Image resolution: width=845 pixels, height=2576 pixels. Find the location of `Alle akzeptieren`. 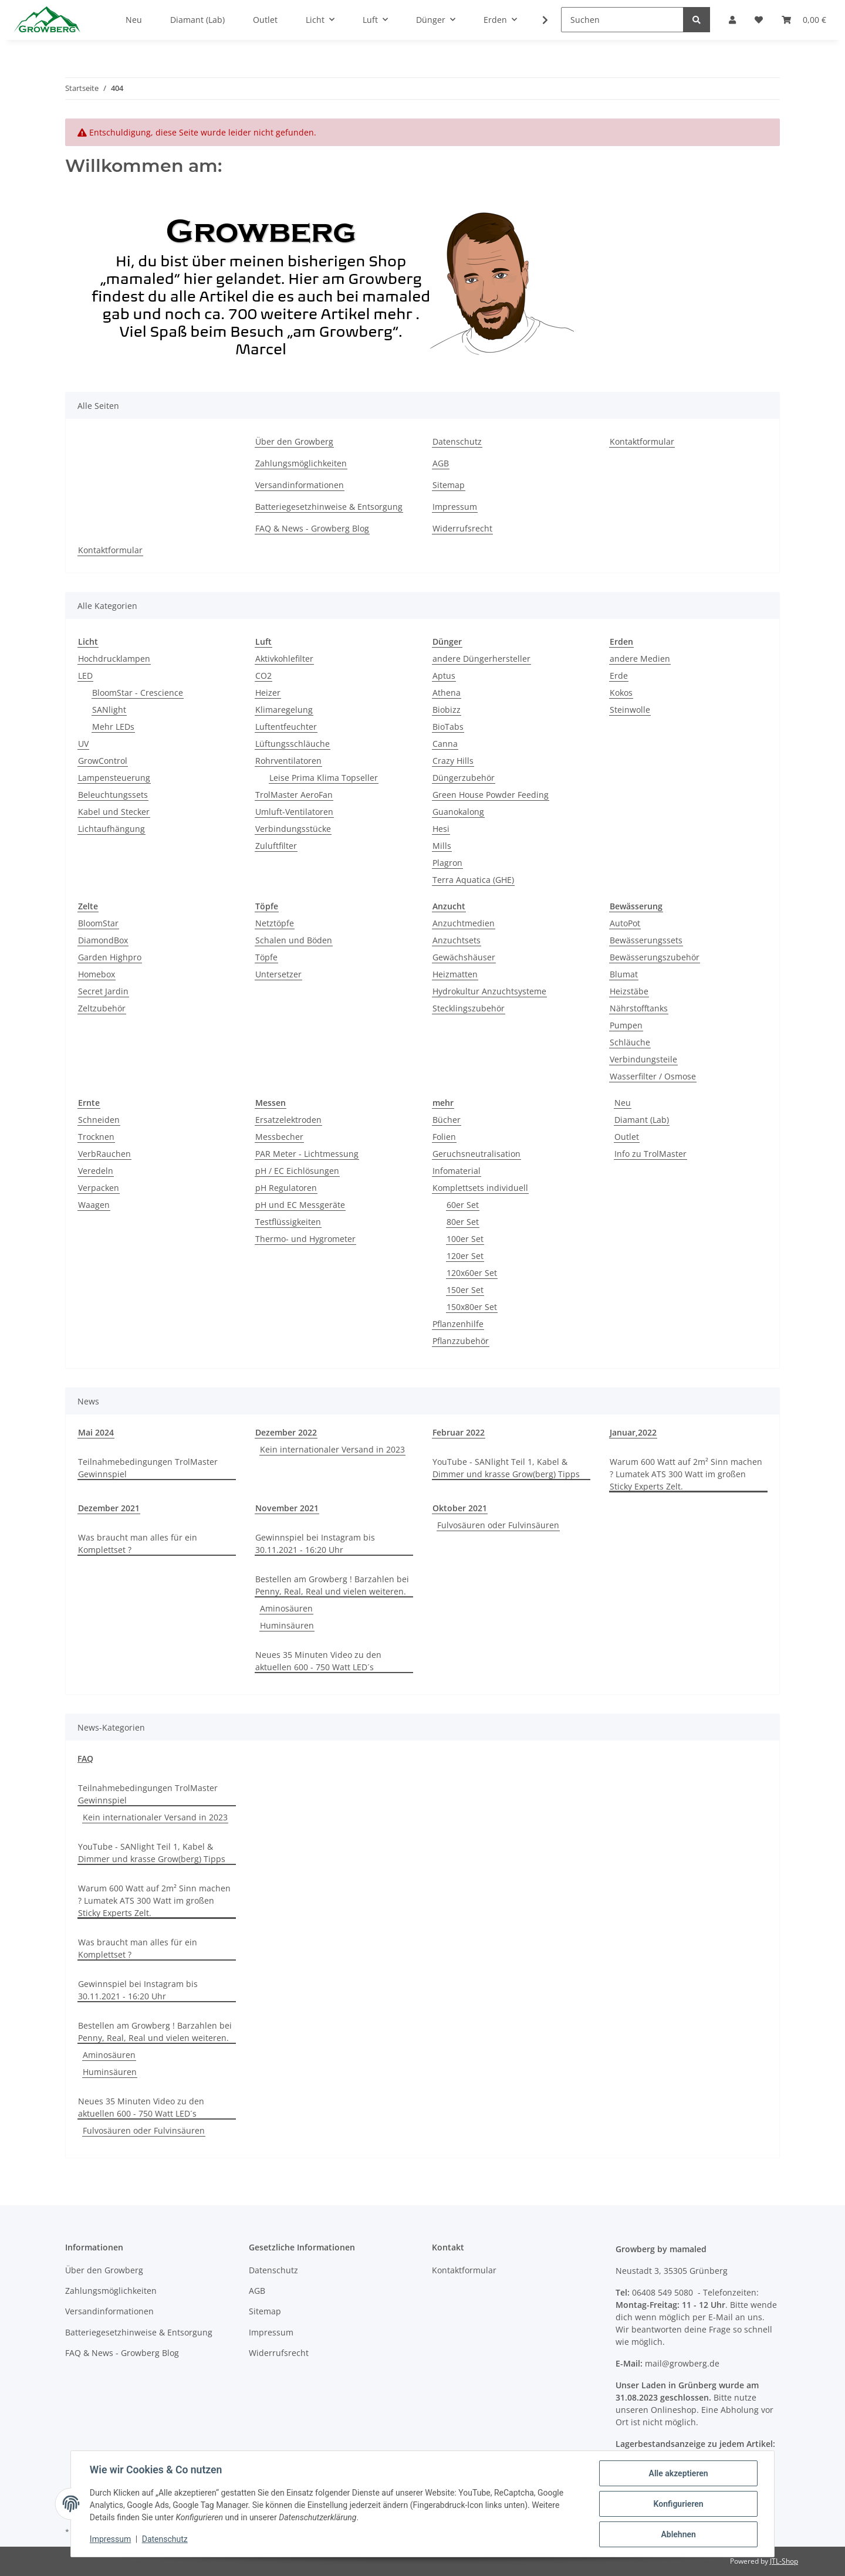

Alle akzeptieren is located at coordinates (678, 2473).